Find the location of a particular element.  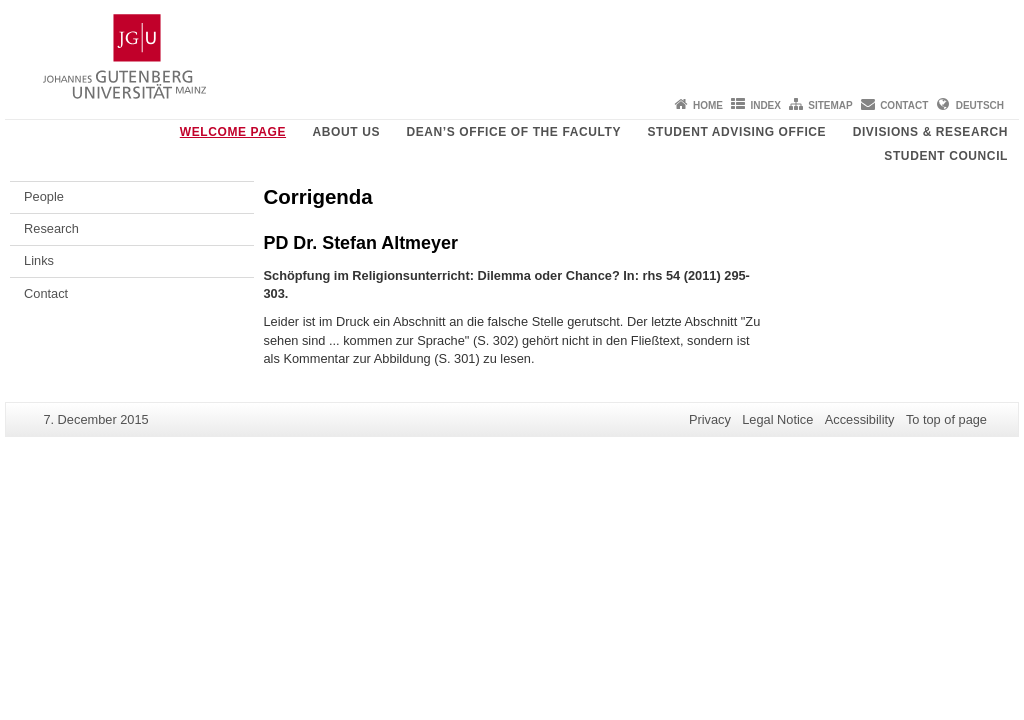

Contact is located at coordinates (904, 105).